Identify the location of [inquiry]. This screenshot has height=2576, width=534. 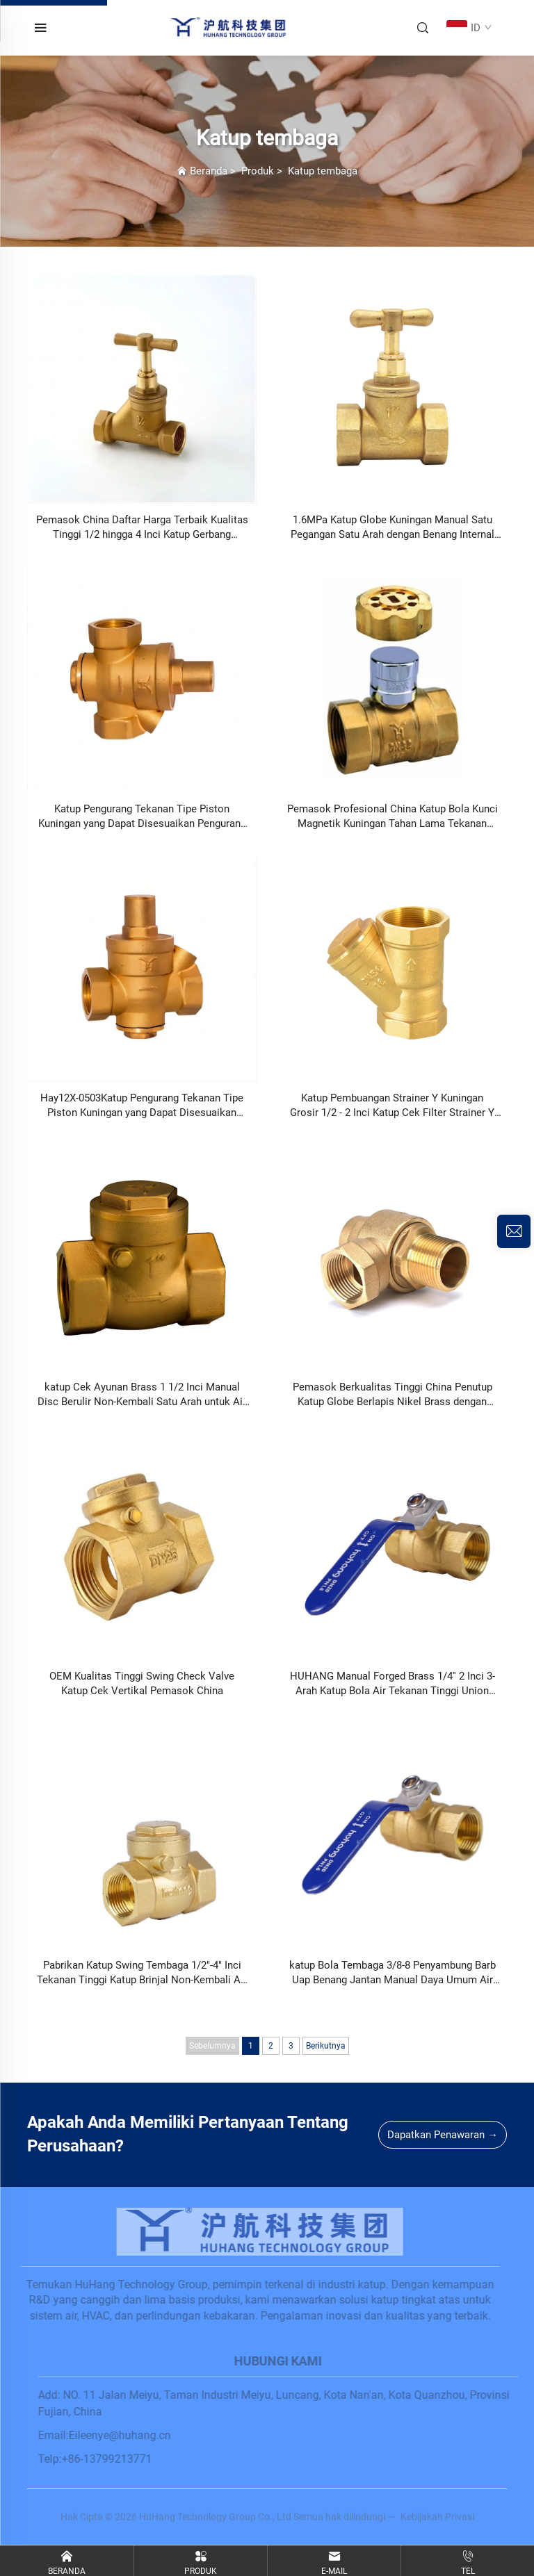
(514, 1231).